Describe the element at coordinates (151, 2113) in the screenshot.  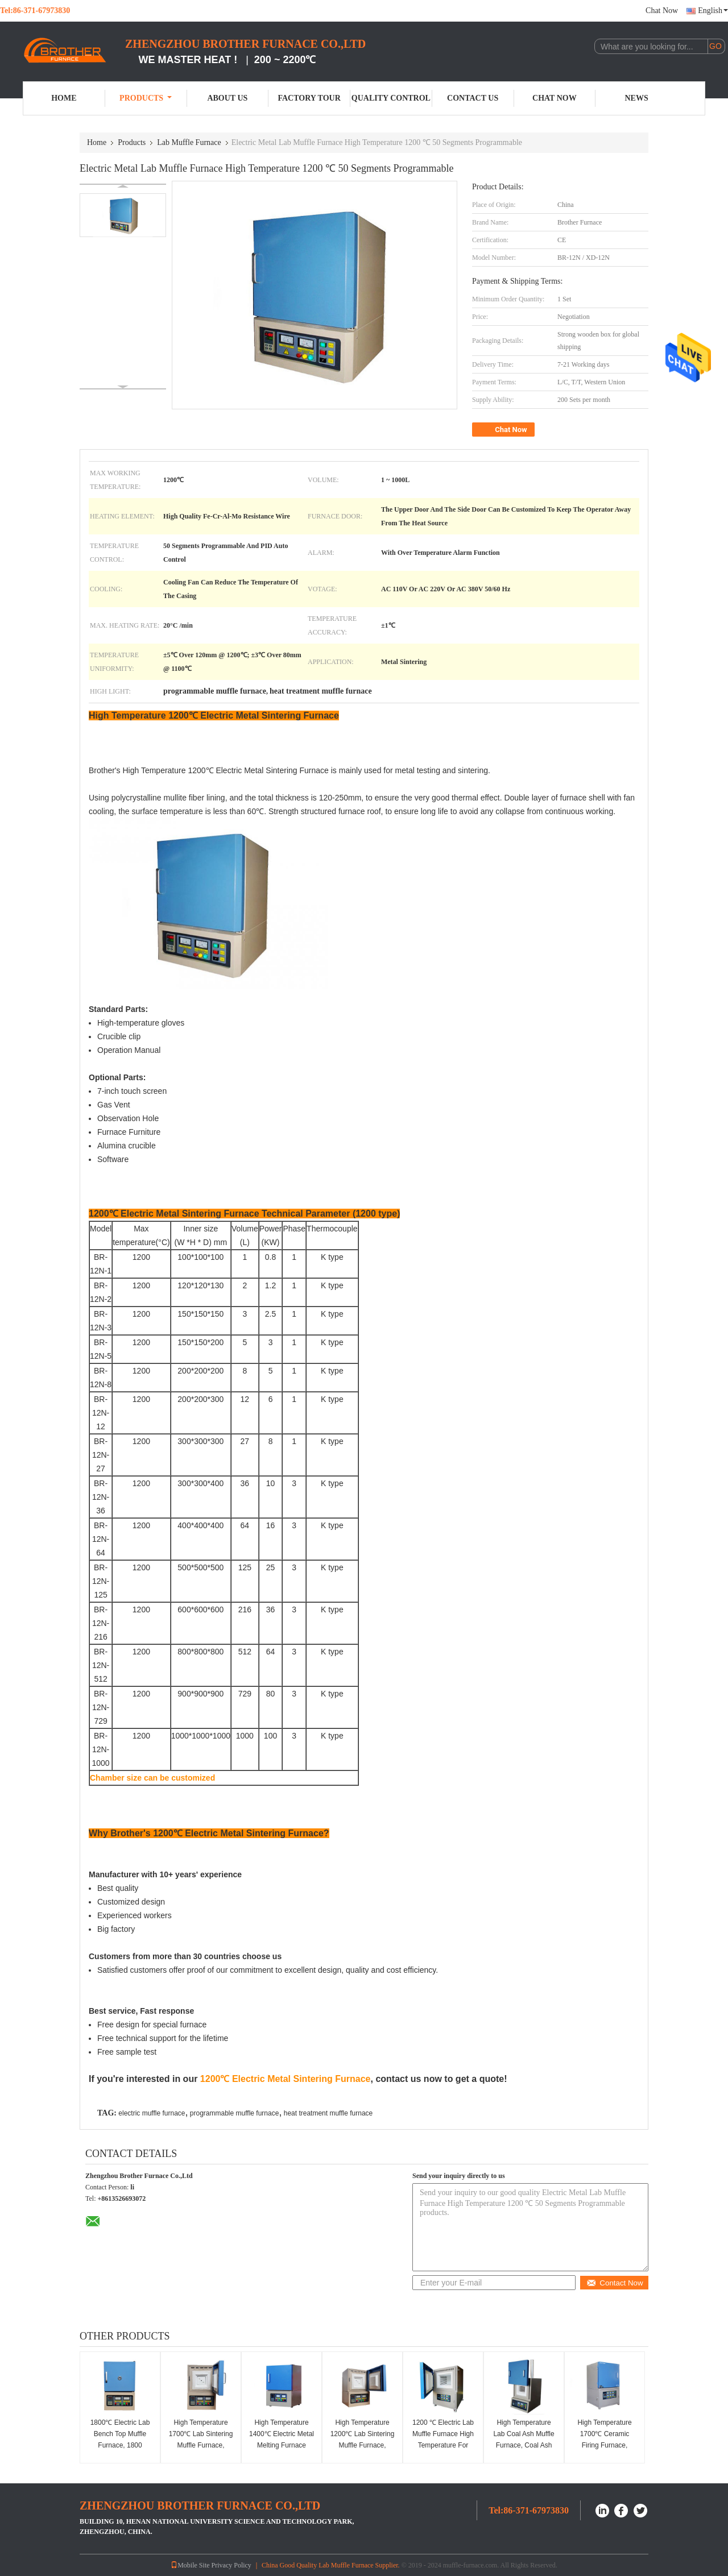
I see `electric muffle furnace` at that location.